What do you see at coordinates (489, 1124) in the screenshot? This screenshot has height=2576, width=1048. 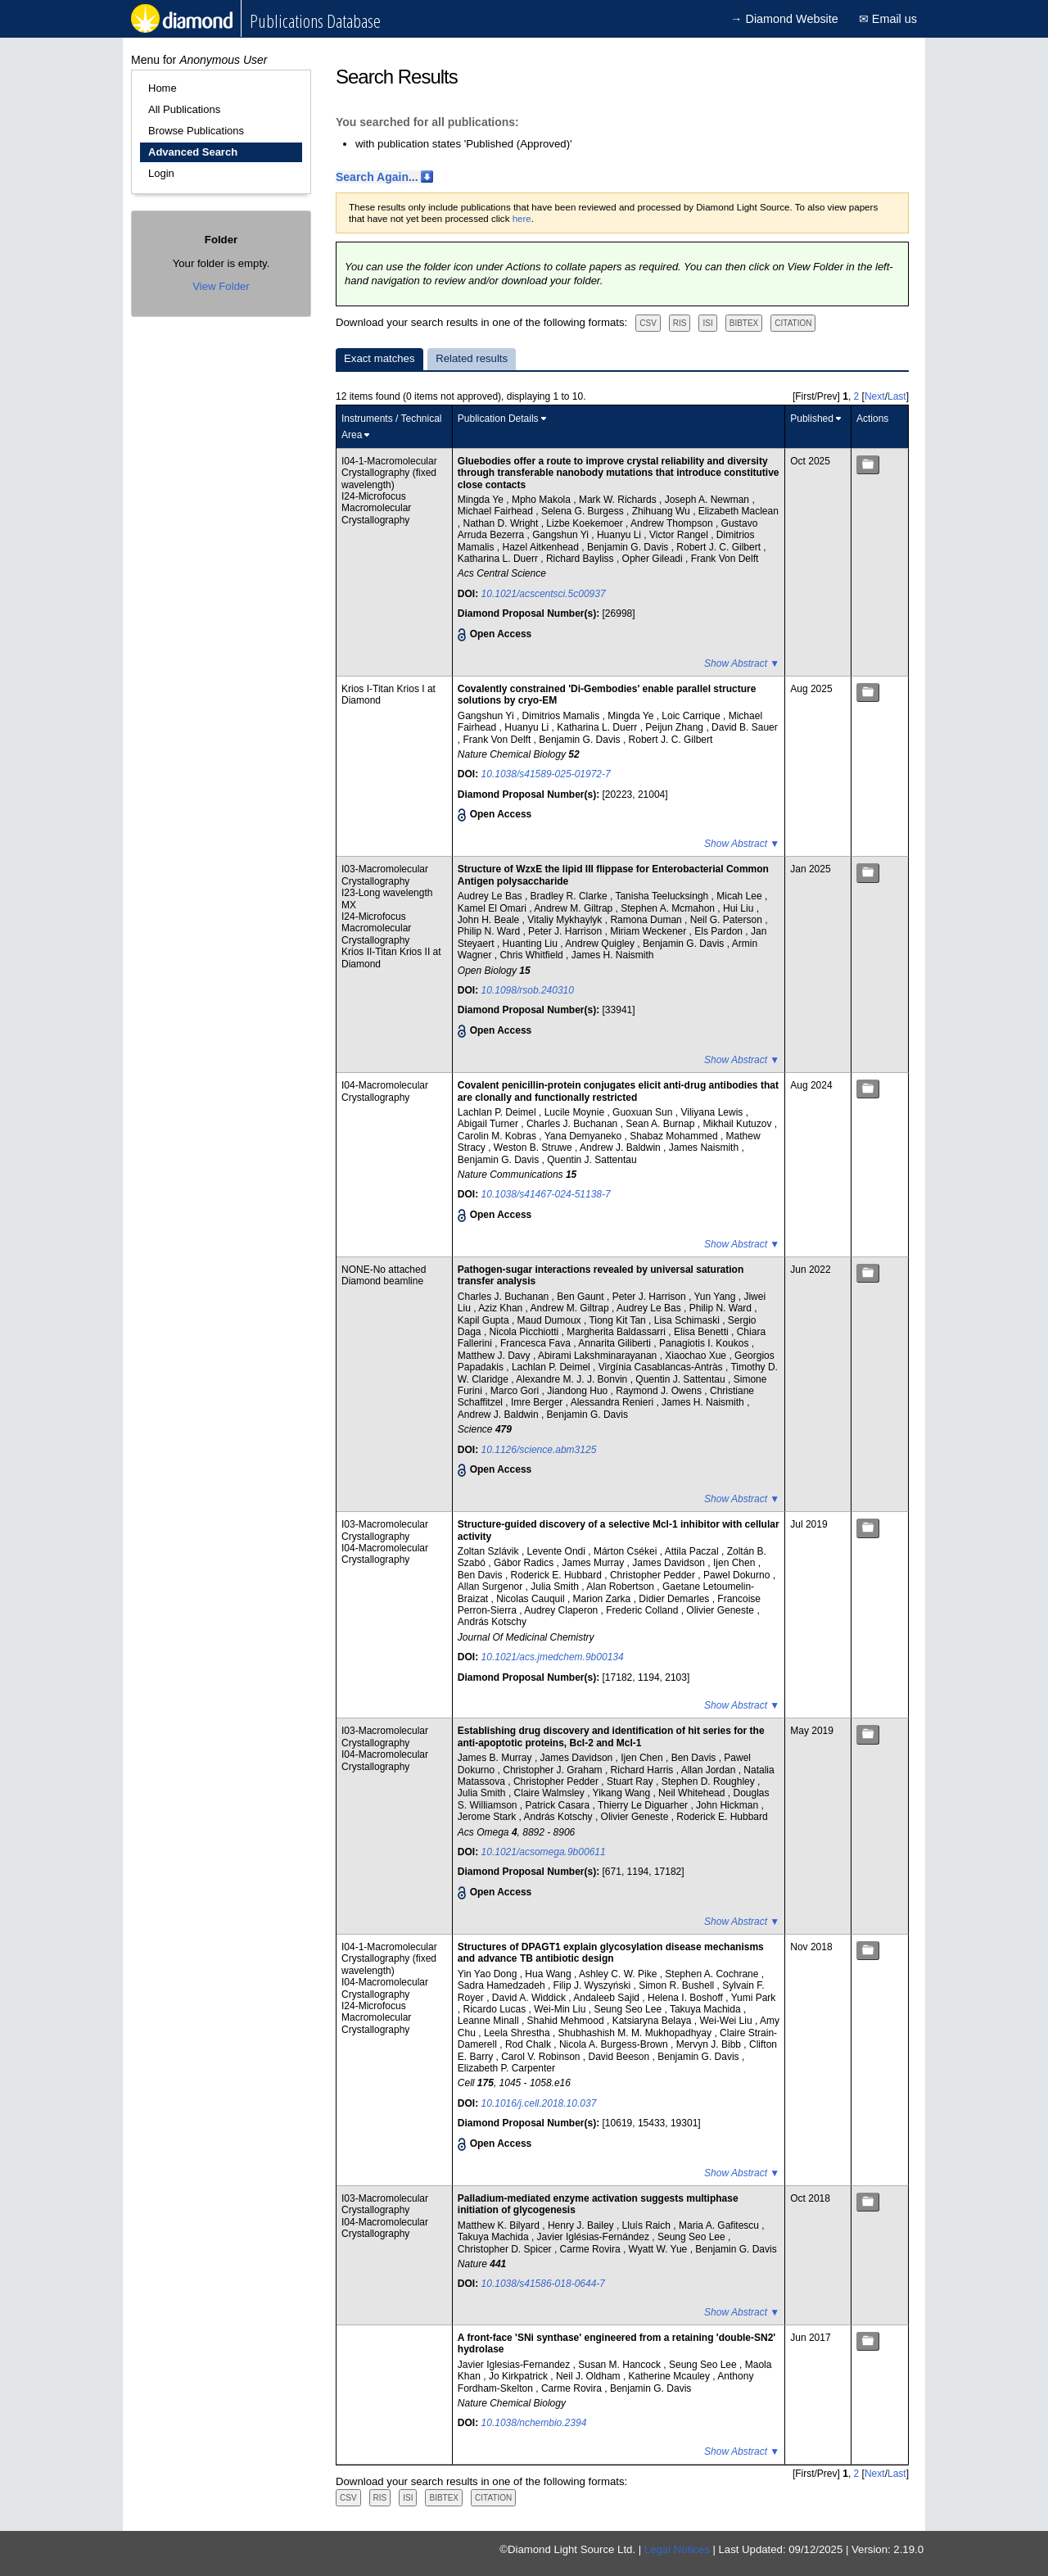 I see `Abigail Turner` at bounding box center [489, 1124].